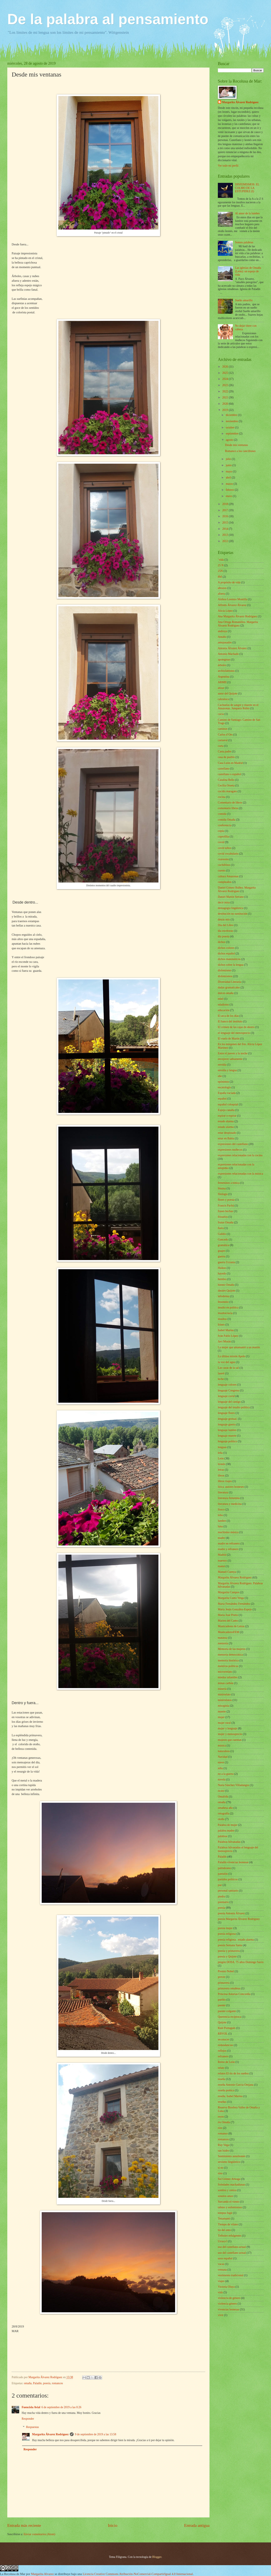 The width and height of the screenshot is (271, 2576). What do you see at coordinates (225, 504) in the screenshot?
I see `2018` at bounding box center [225, 504].